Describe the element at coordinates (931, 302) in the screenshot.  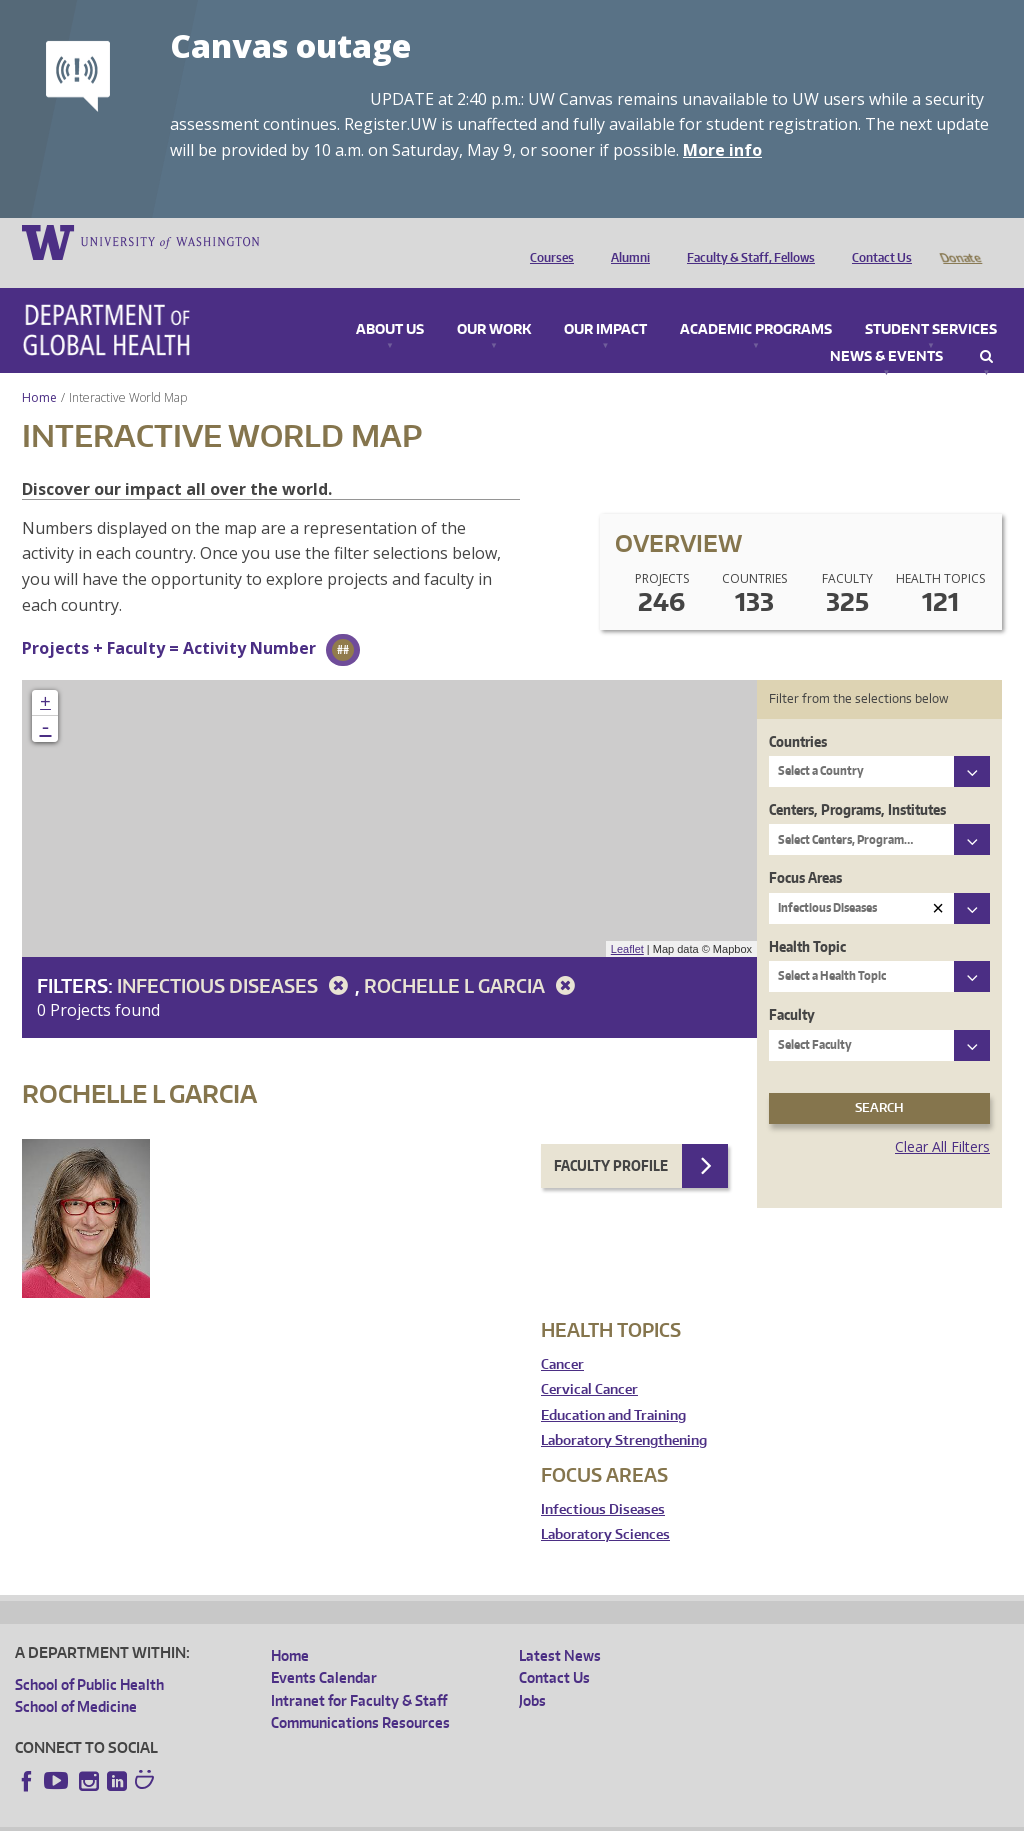
I see `Student Services` at that location.